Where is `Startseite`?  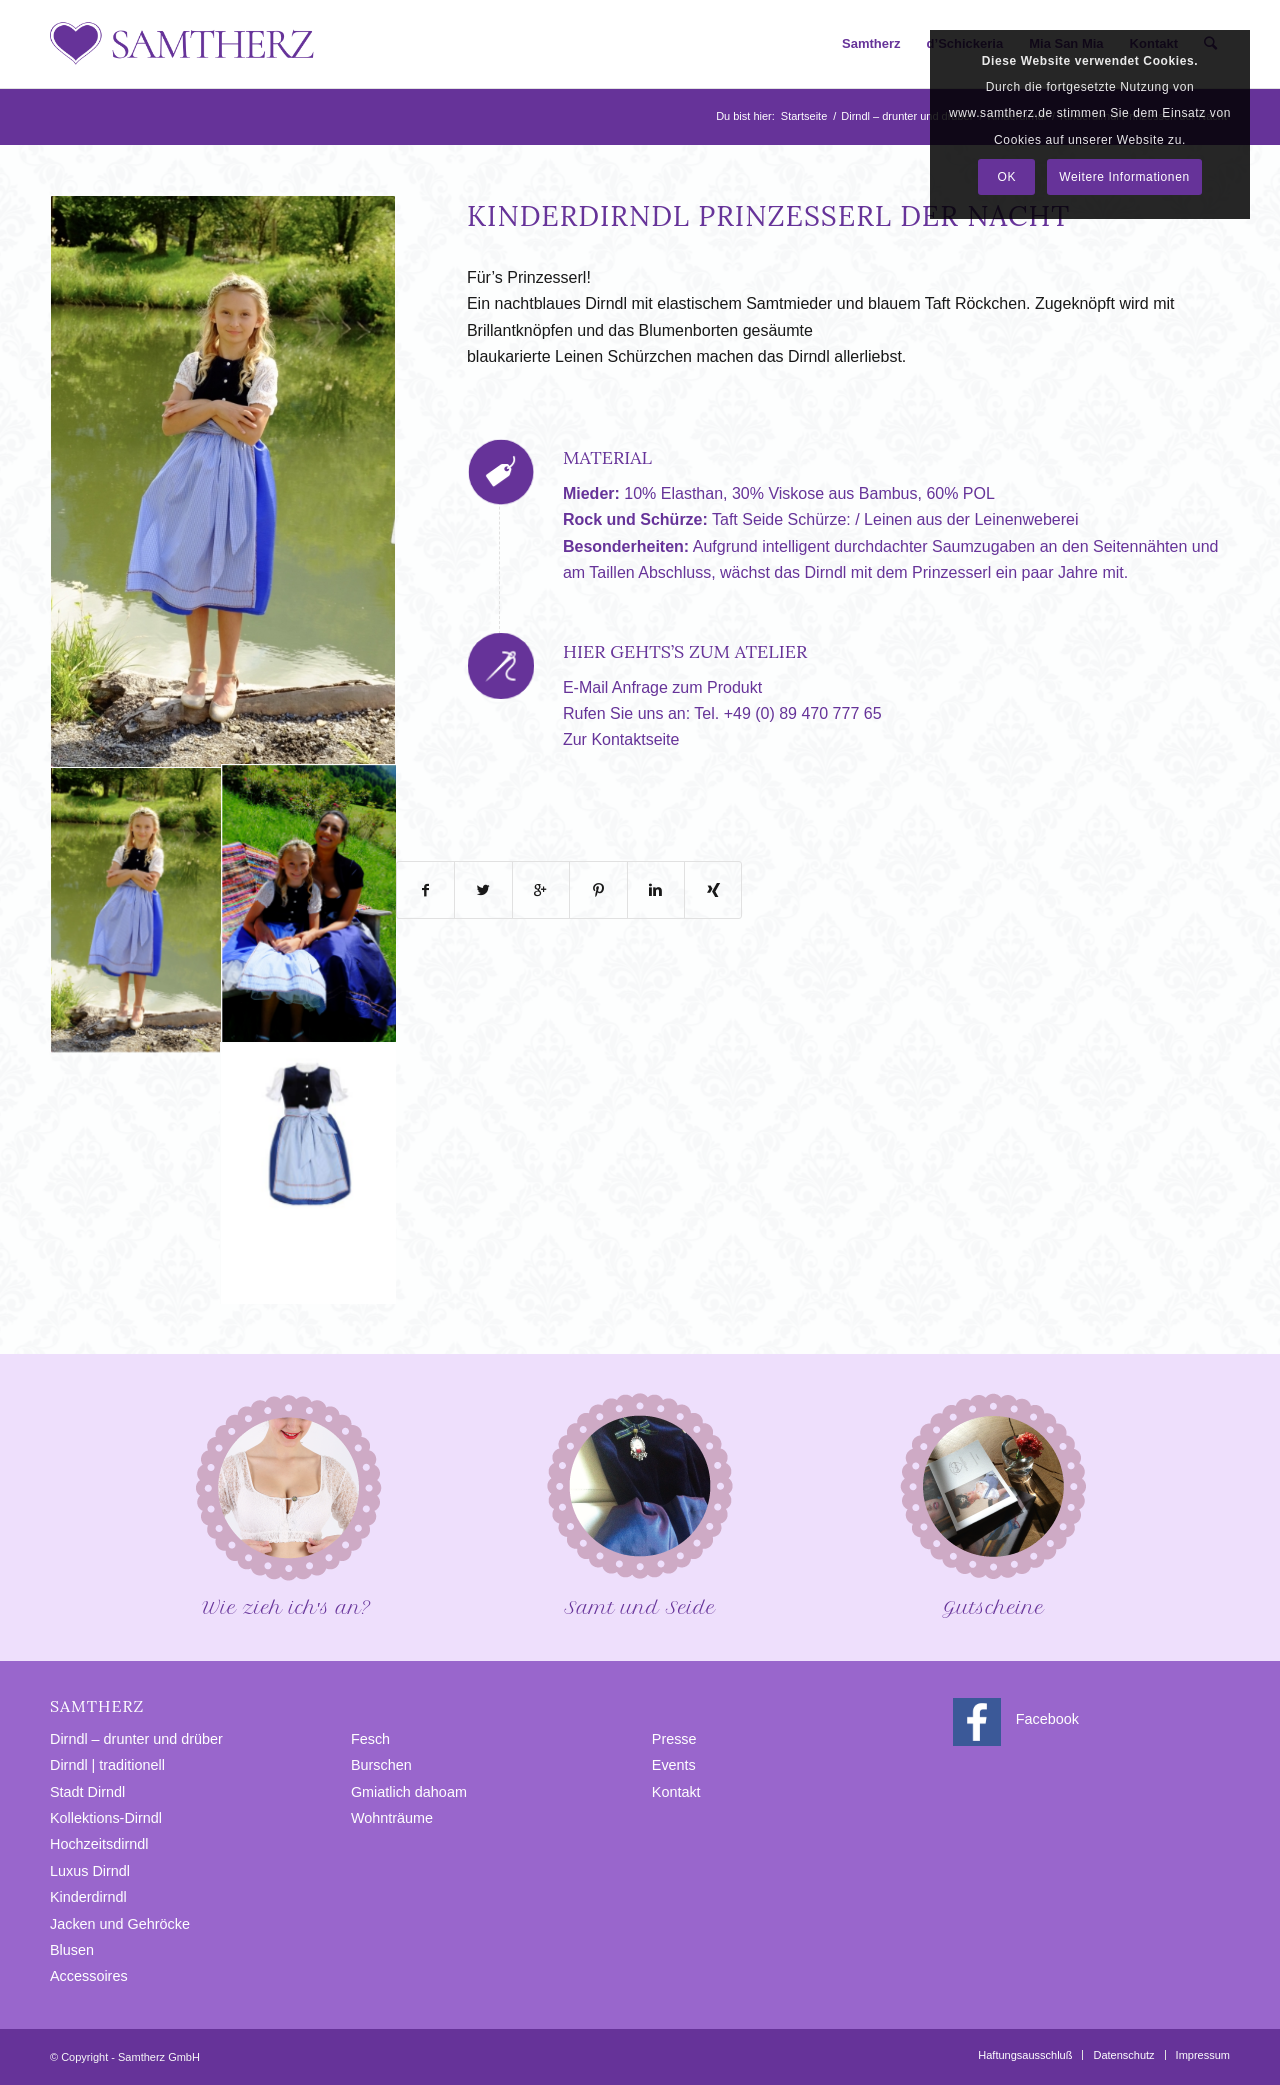 Startseite is located at coordinates (804, 116).